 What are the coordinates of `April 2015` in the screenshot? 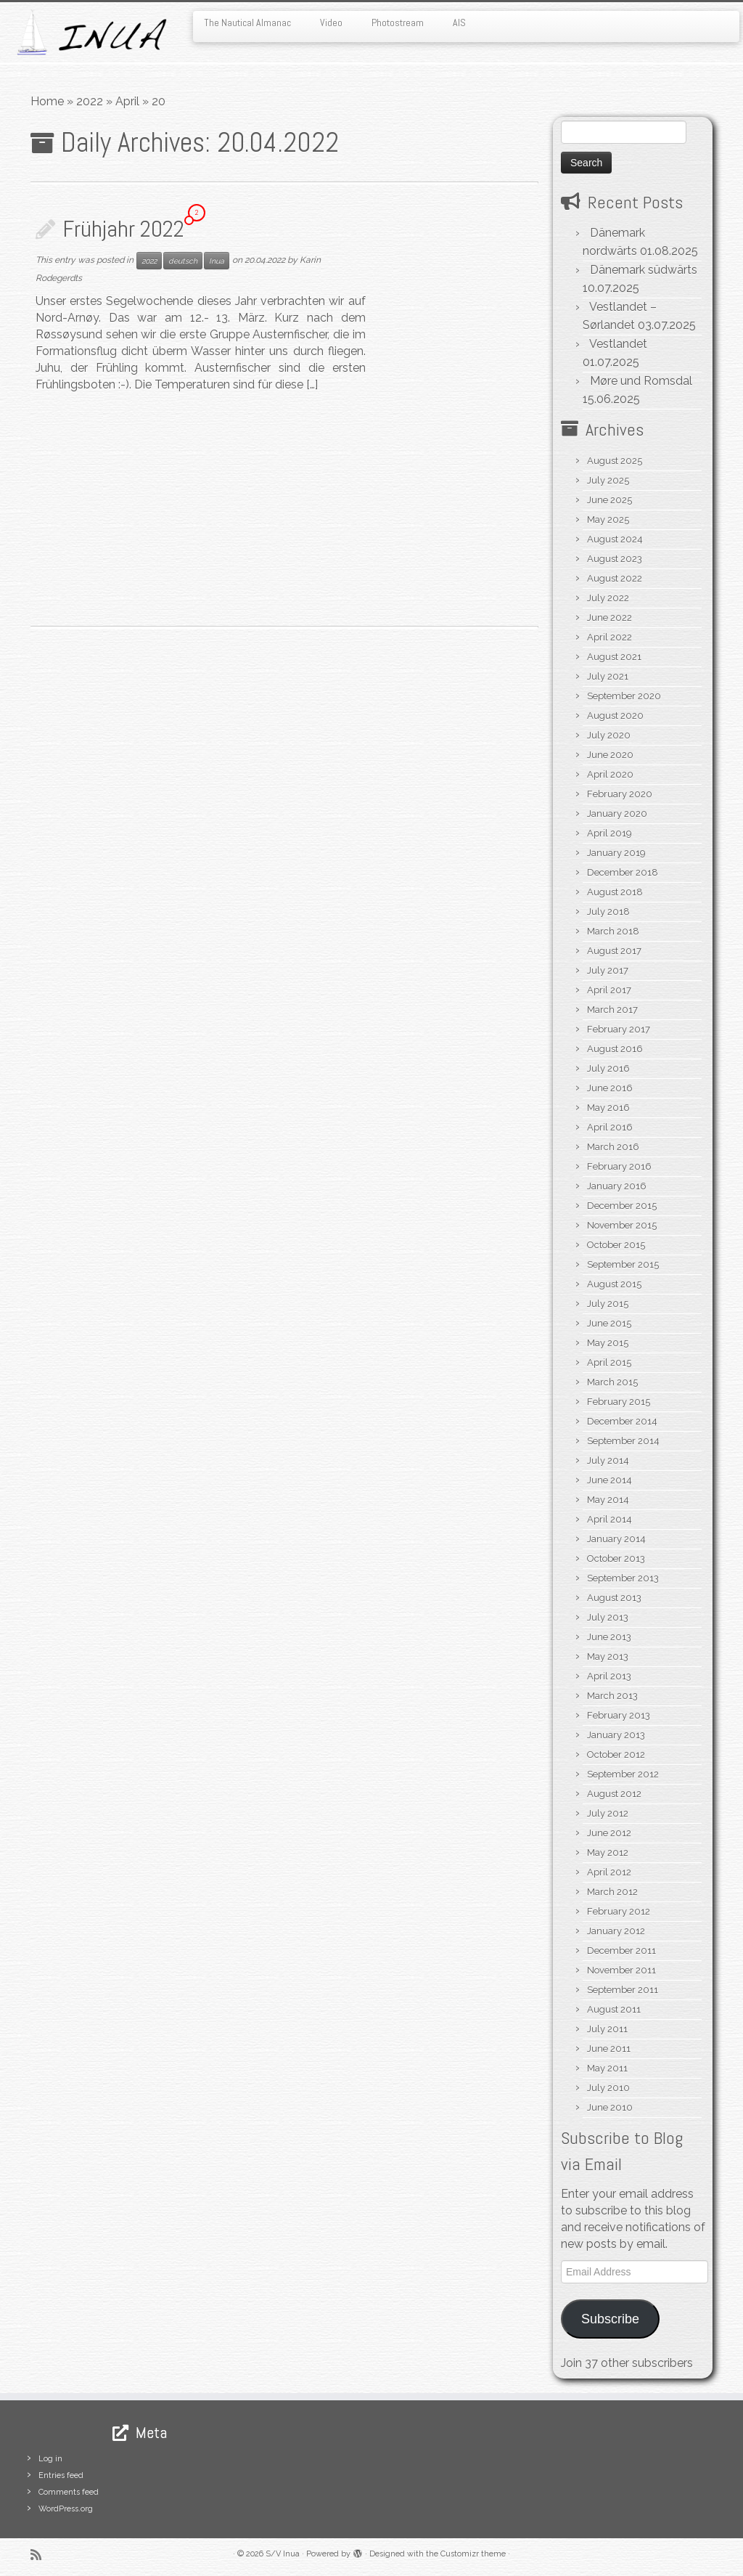 It's located at (609, 1362).